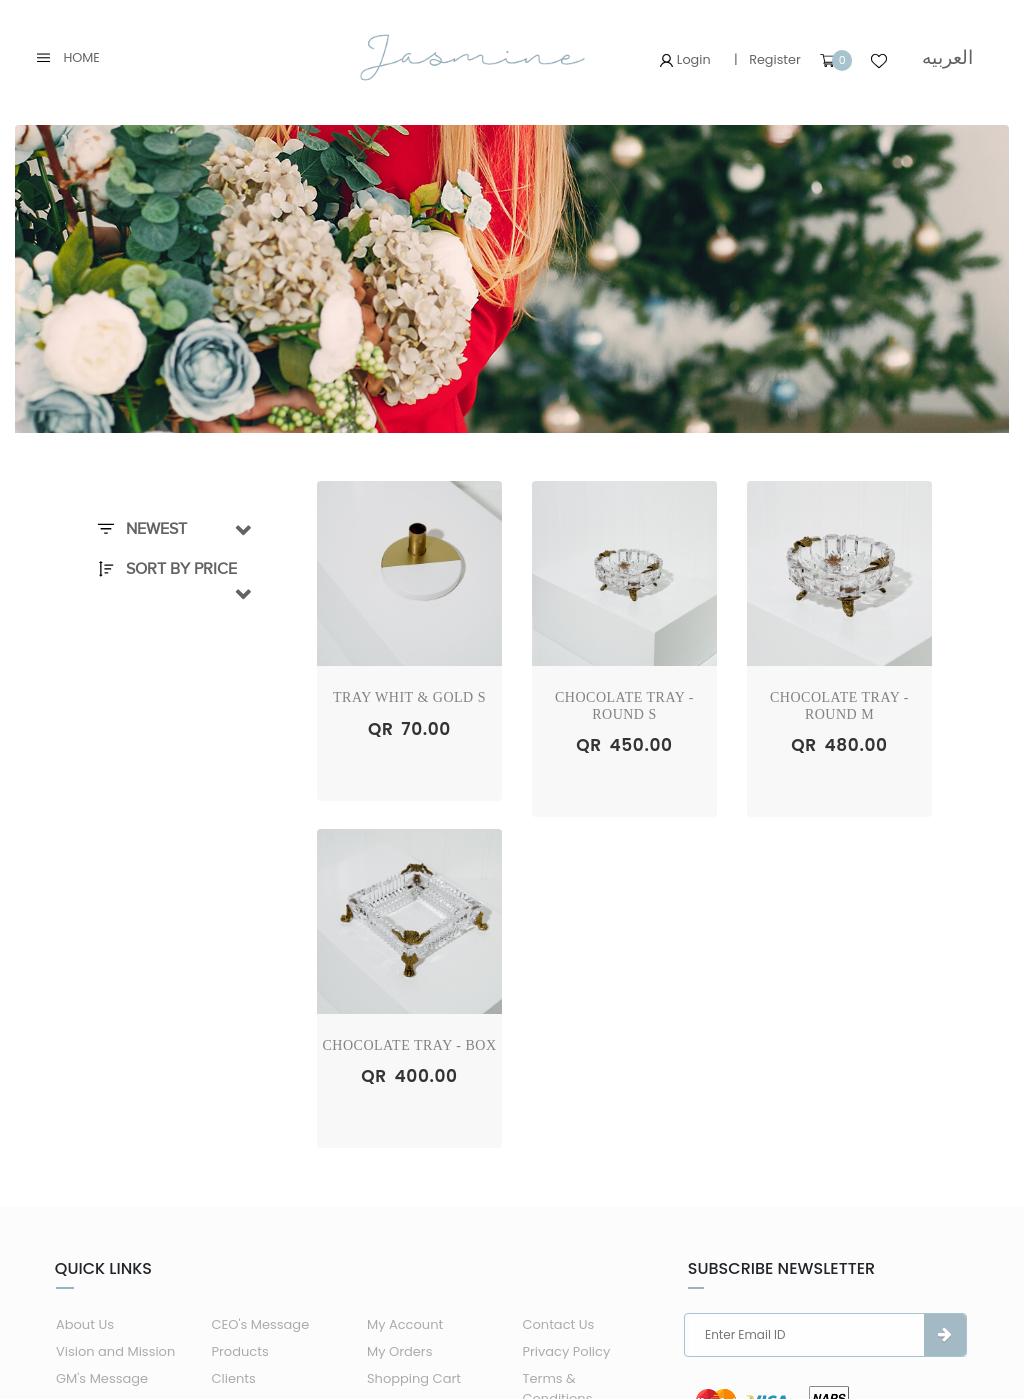  What do you see at coordinates (566, 1351) in the screenshot?
I see `Privacy Policy` at bounding box center [566, 1351].